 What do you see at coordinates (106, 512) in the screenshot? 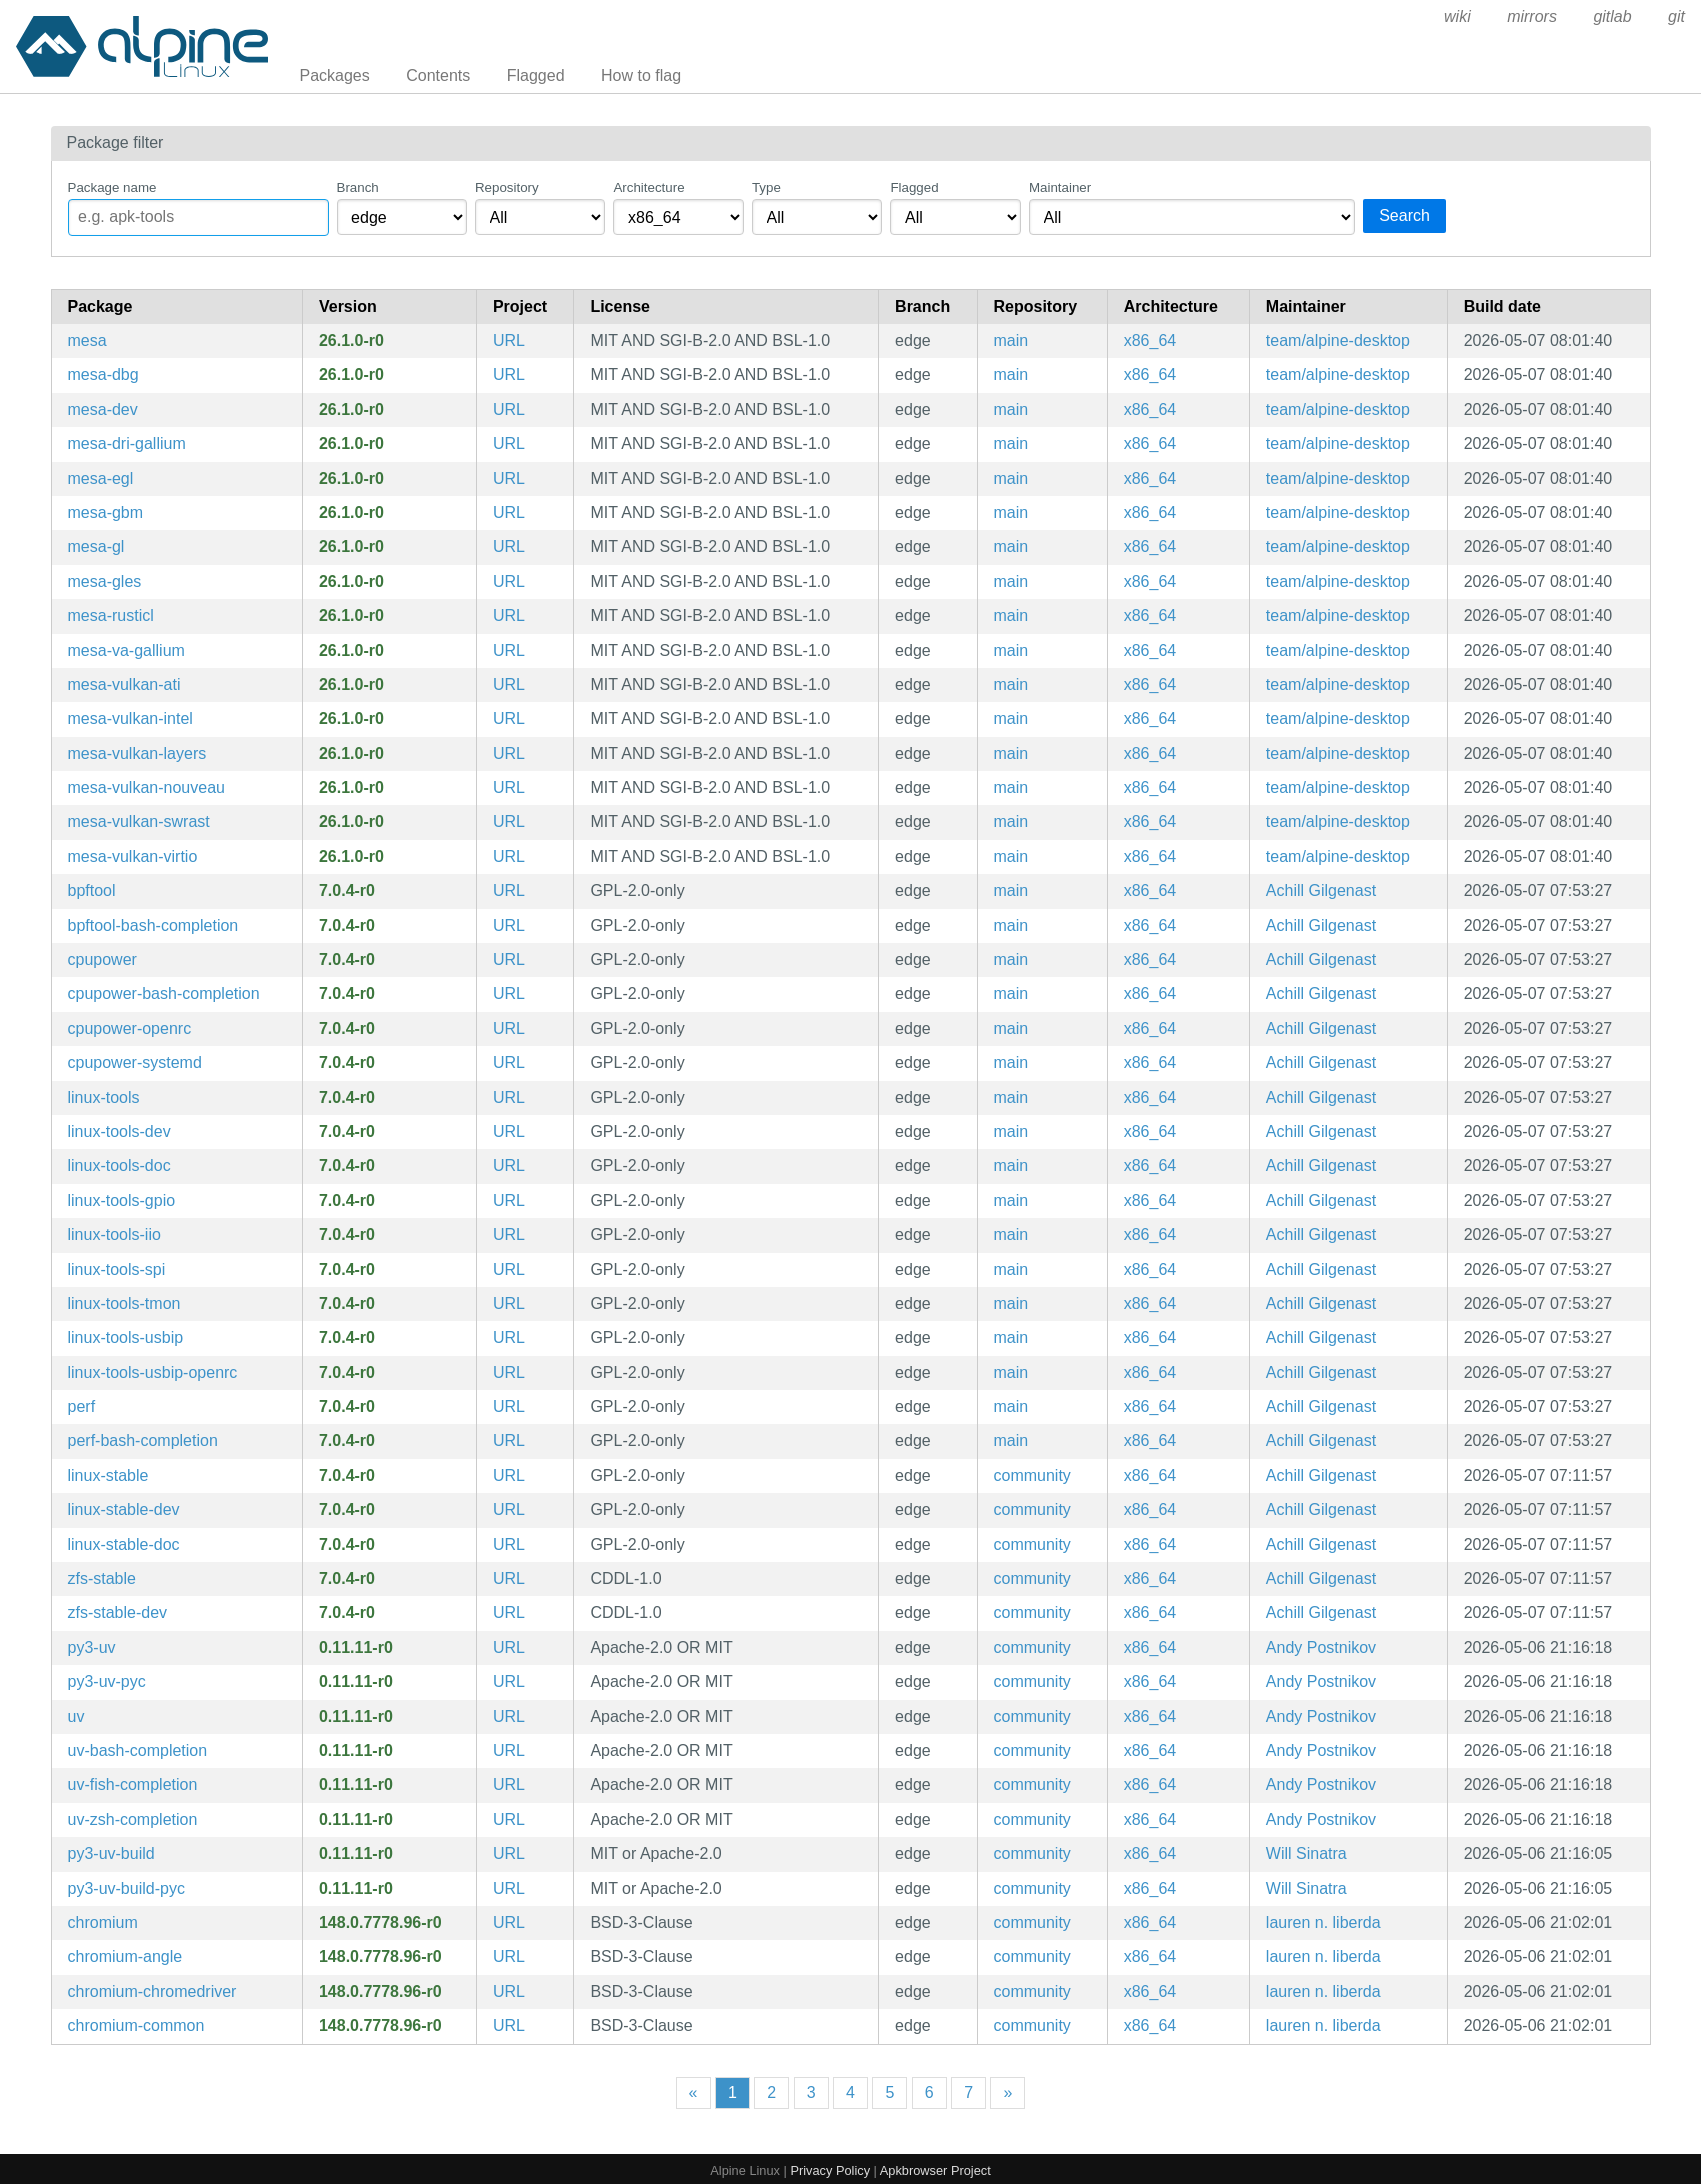
I see `mesa-gbm [Mesa gbm library]` at bounding box center [106, 512].